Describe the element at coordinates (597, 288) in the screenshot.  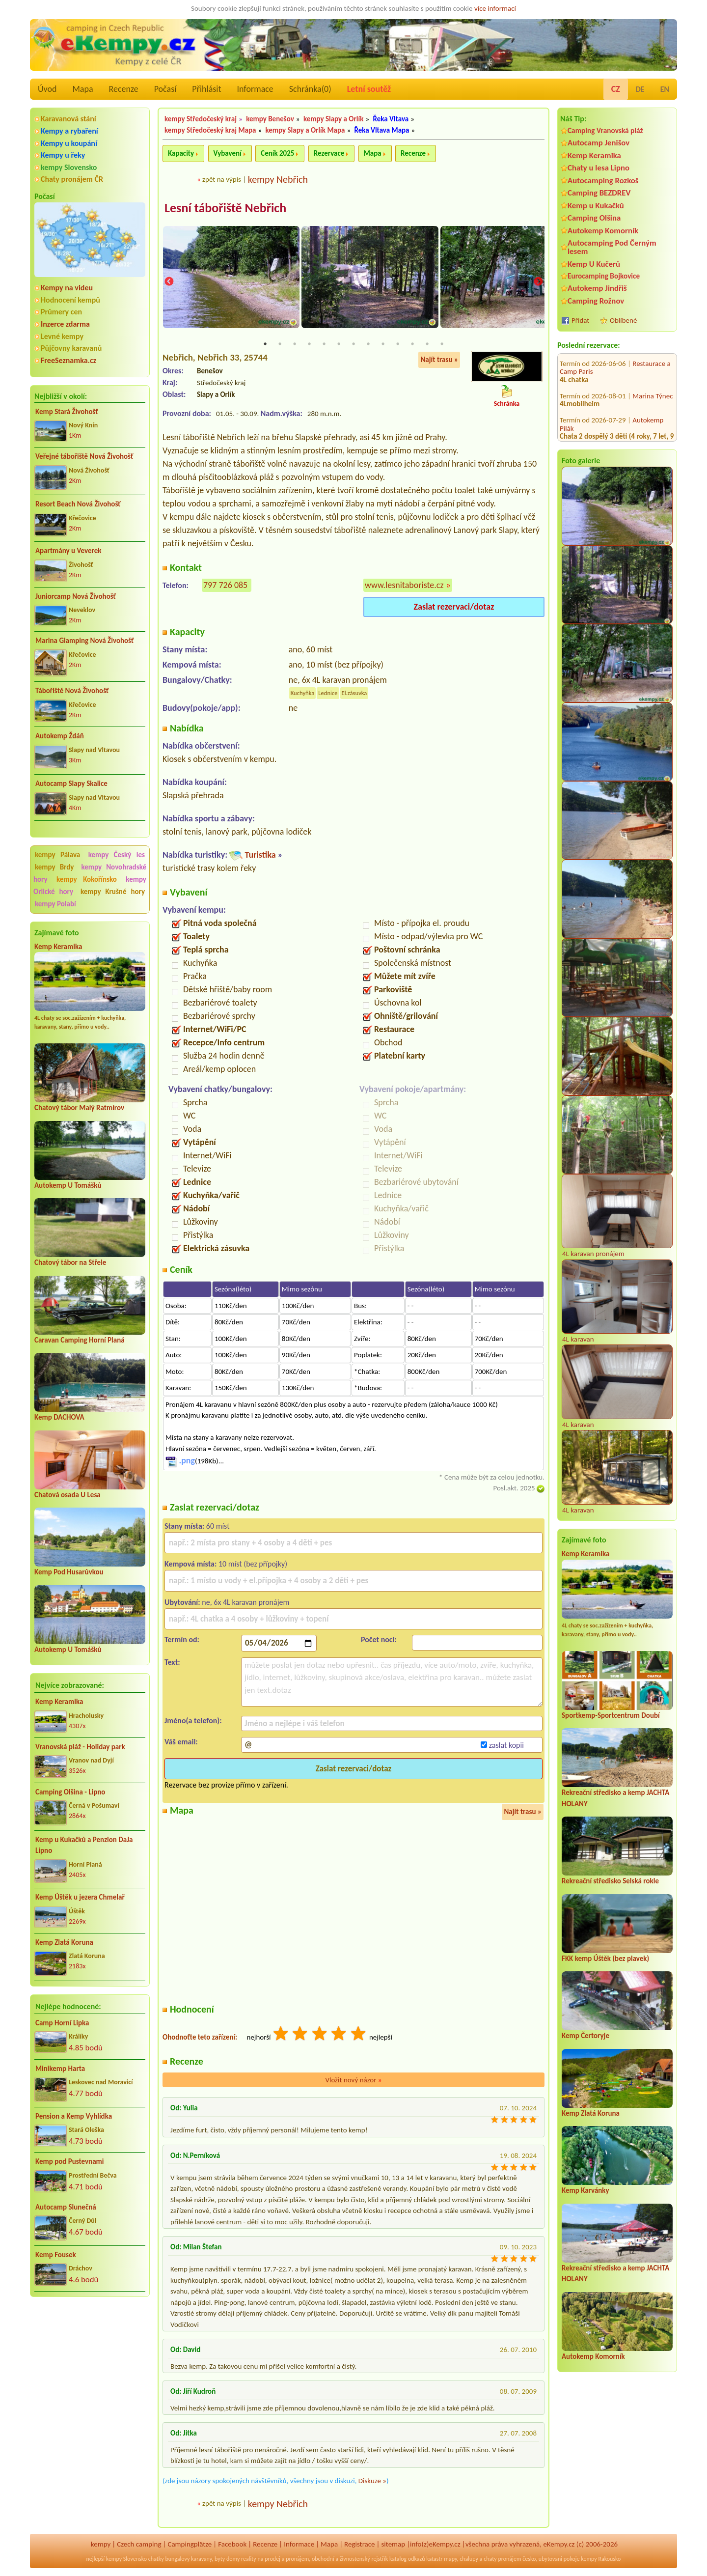
I see `Autokemp Jindřiš` at that location.